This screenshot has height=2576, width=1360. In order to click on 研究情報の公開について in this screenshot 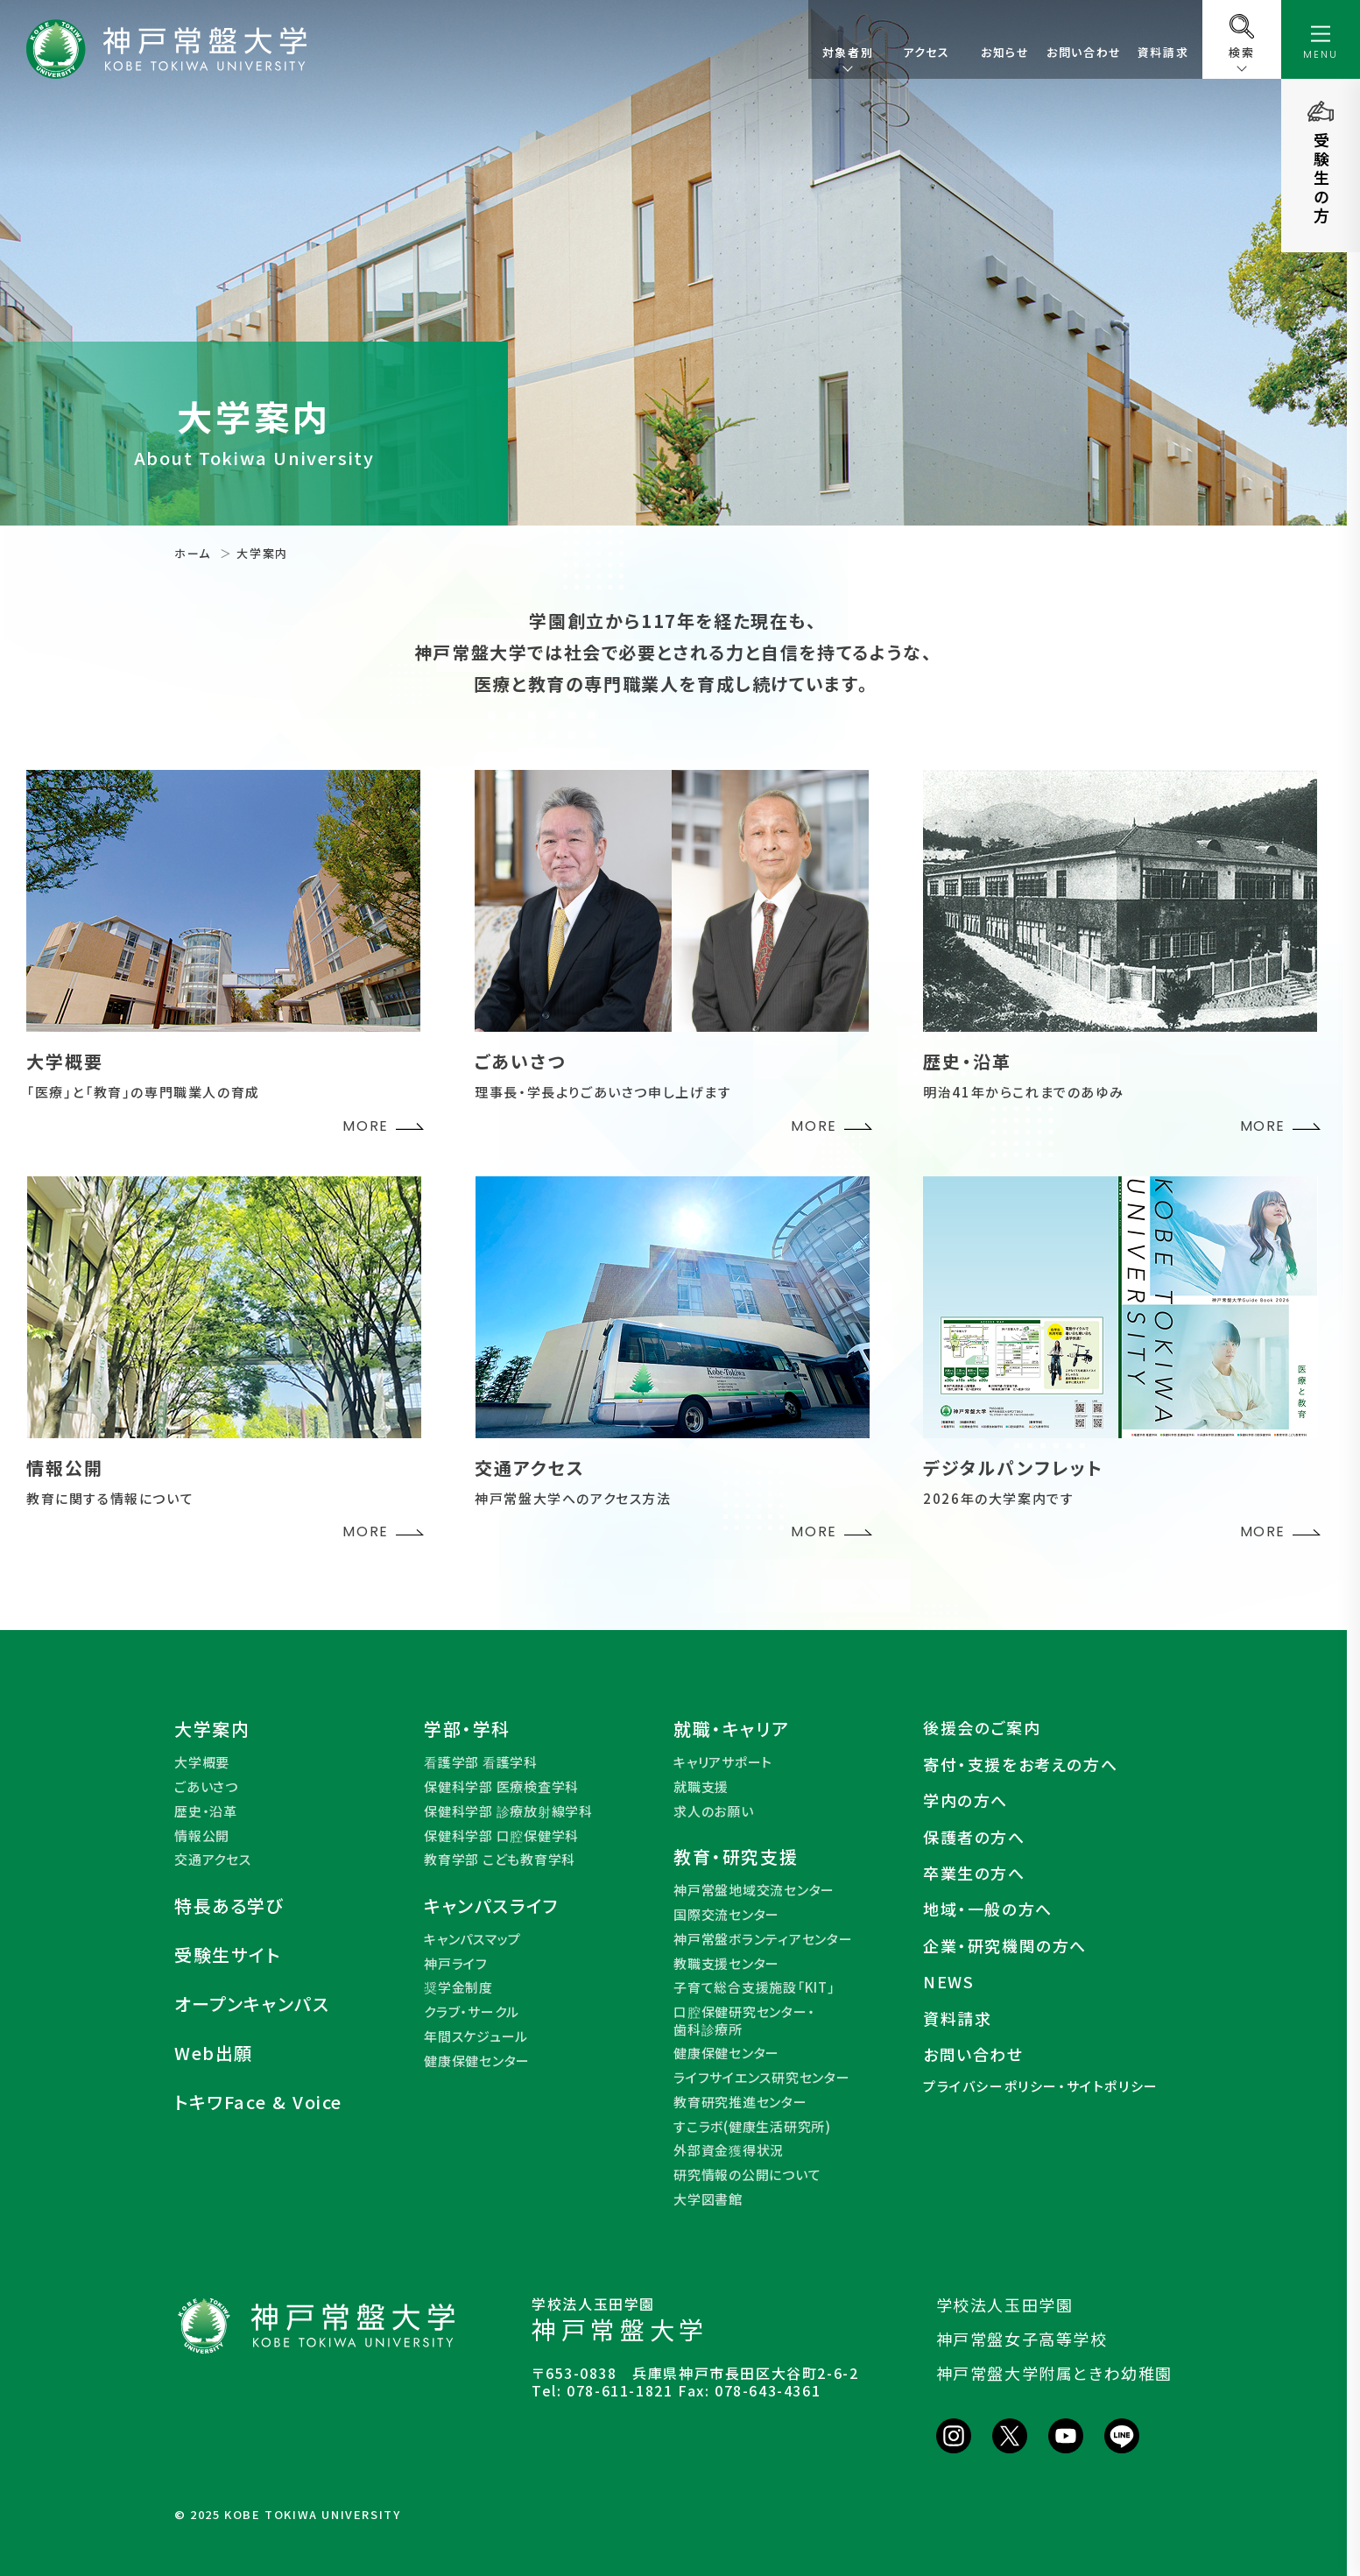, I will do `click(747, 2175)`.